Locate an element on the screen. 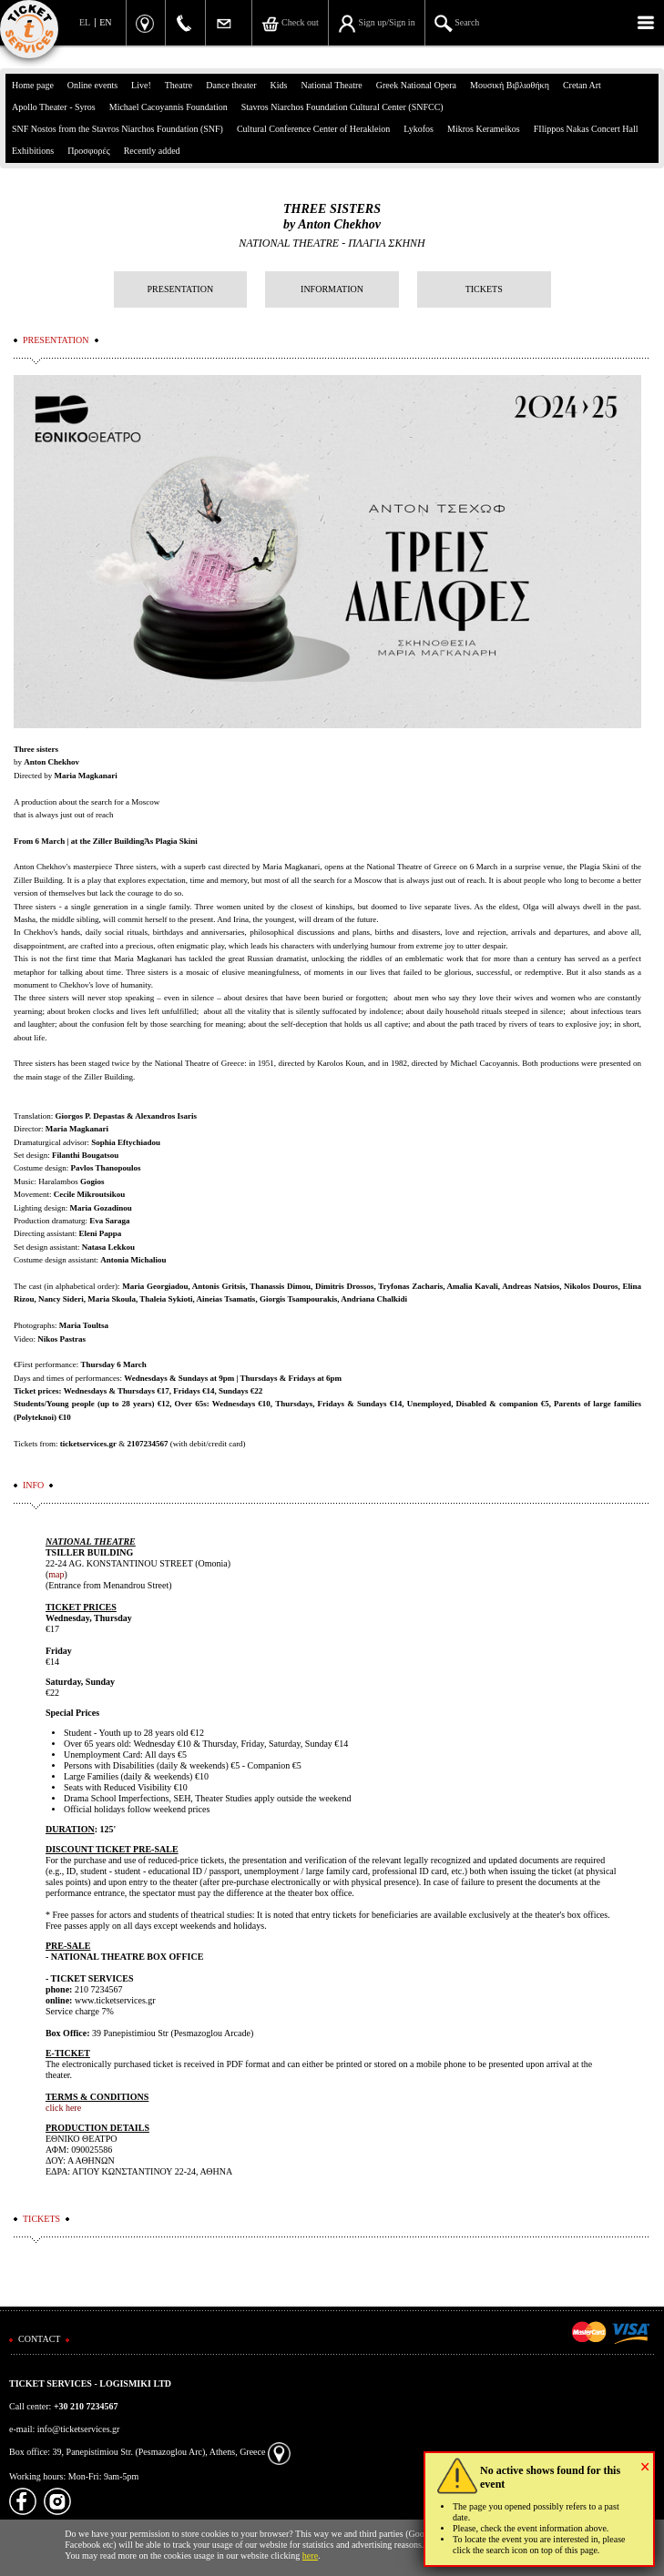 This screenshot has height=2576, width=664. THREE SISTERSby Anton Chekhov is located at coordinates (332, 216).